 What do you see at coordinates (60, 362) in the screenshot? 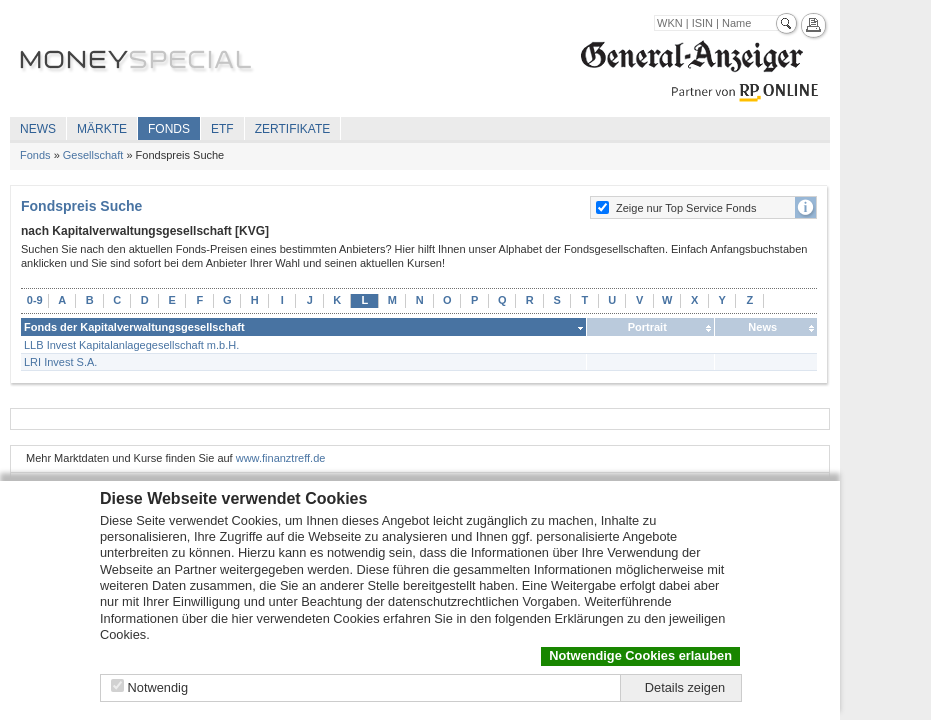
I see `LRI Invest S.A.` at bounding box center [60, 362].